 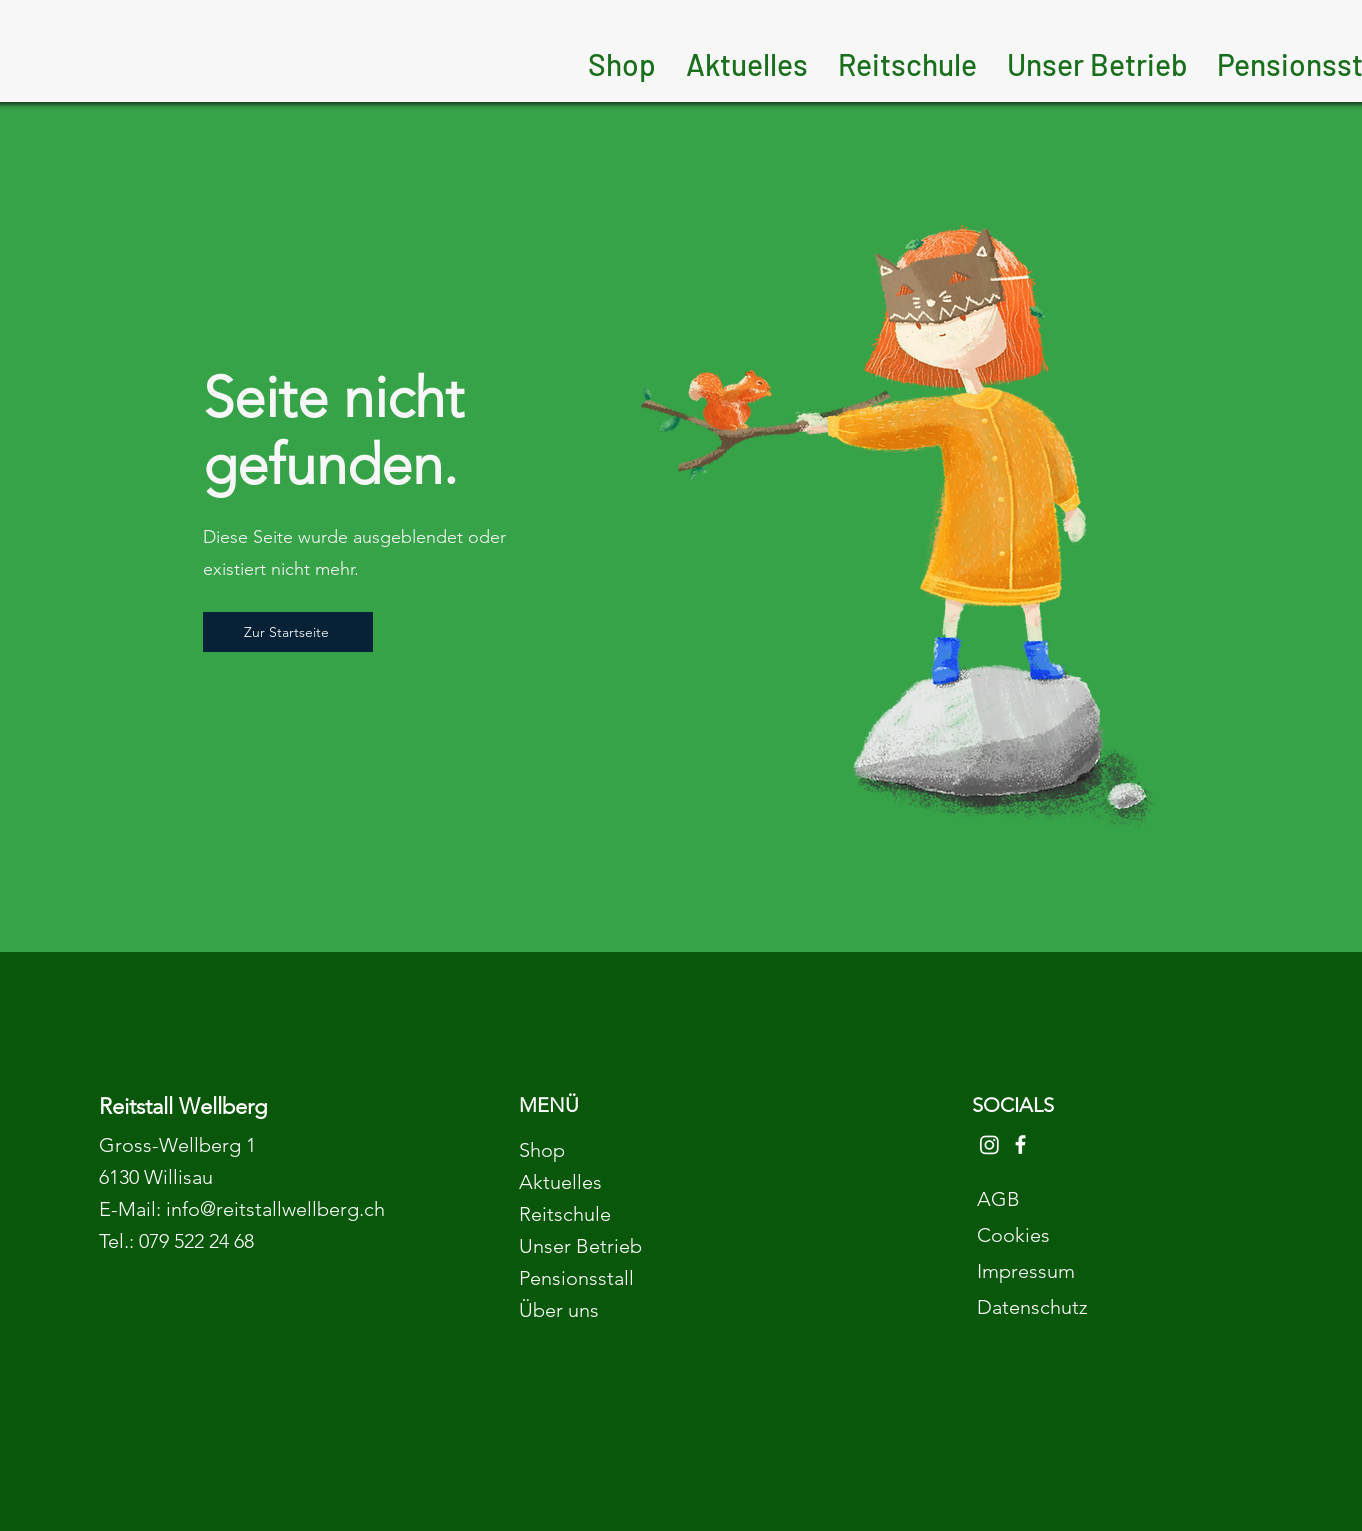 What do you see at coordinates (989, 1144) in the screenshot?
I see `[Instagram]` at bounding box center [989, 1144].